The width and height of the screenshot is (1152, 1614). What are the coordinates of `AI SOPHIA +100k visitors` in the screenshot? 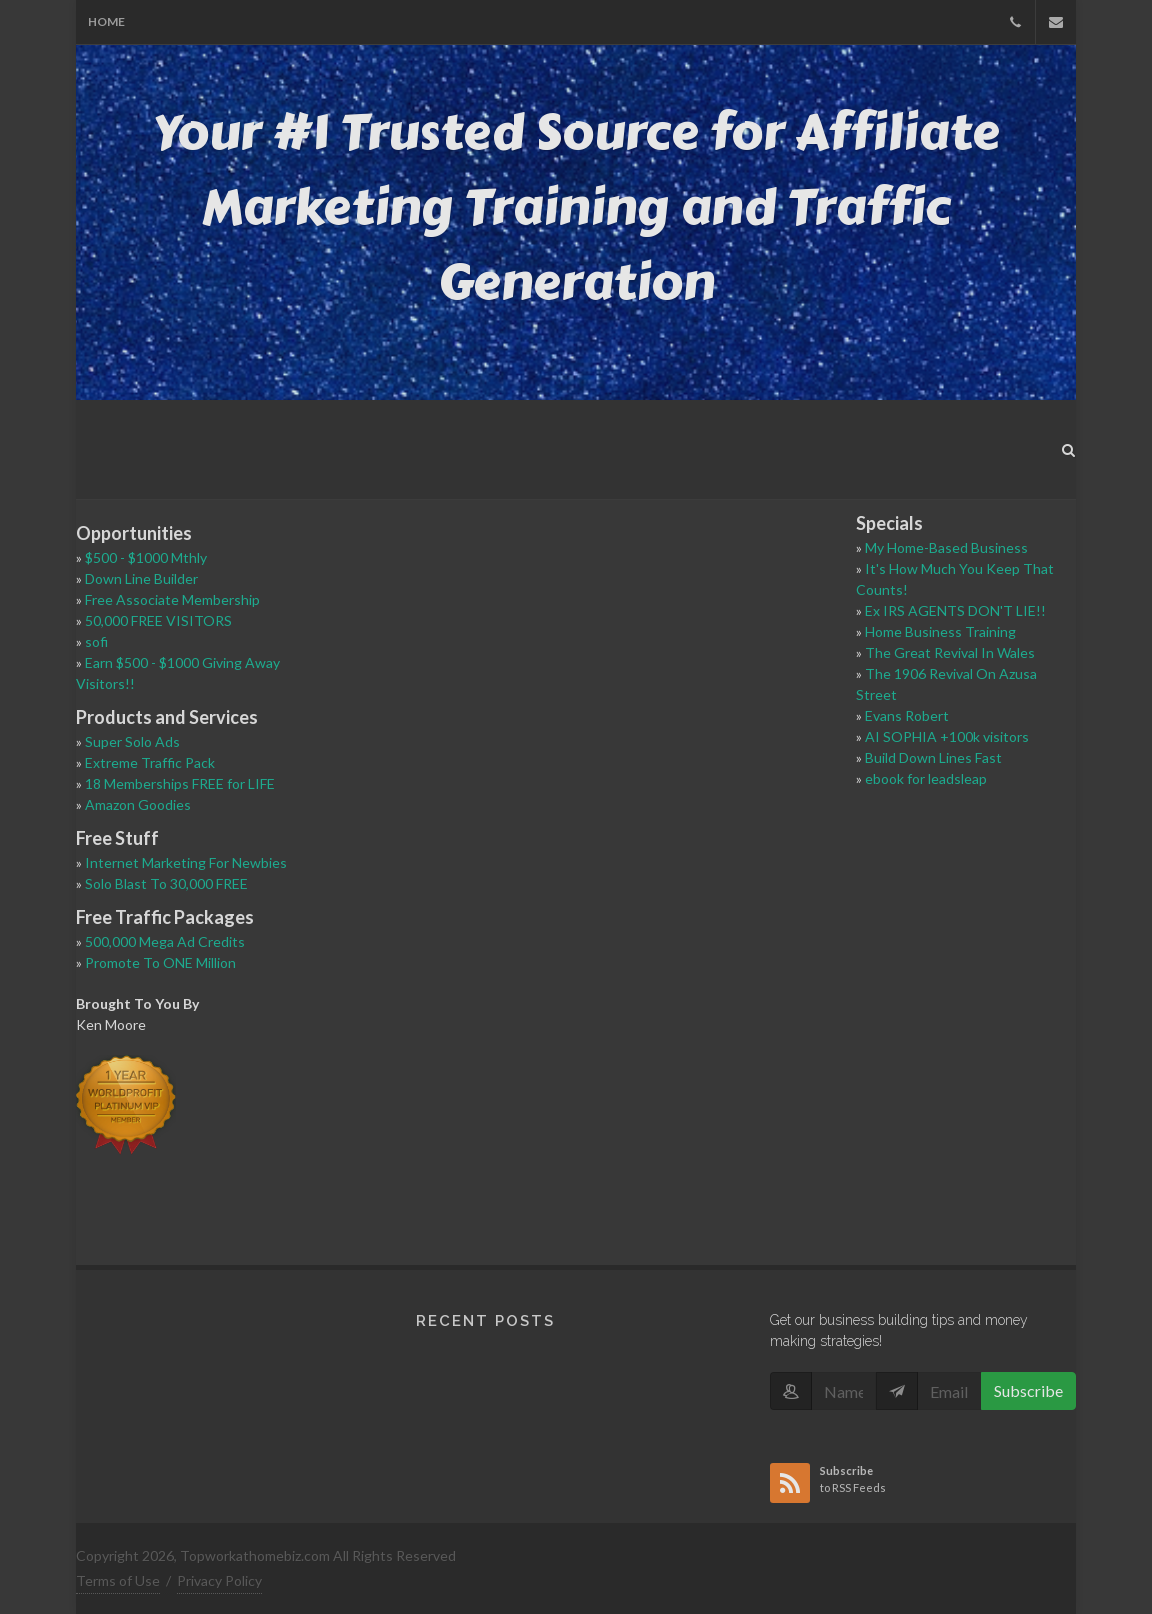 It's located at (947, 736).